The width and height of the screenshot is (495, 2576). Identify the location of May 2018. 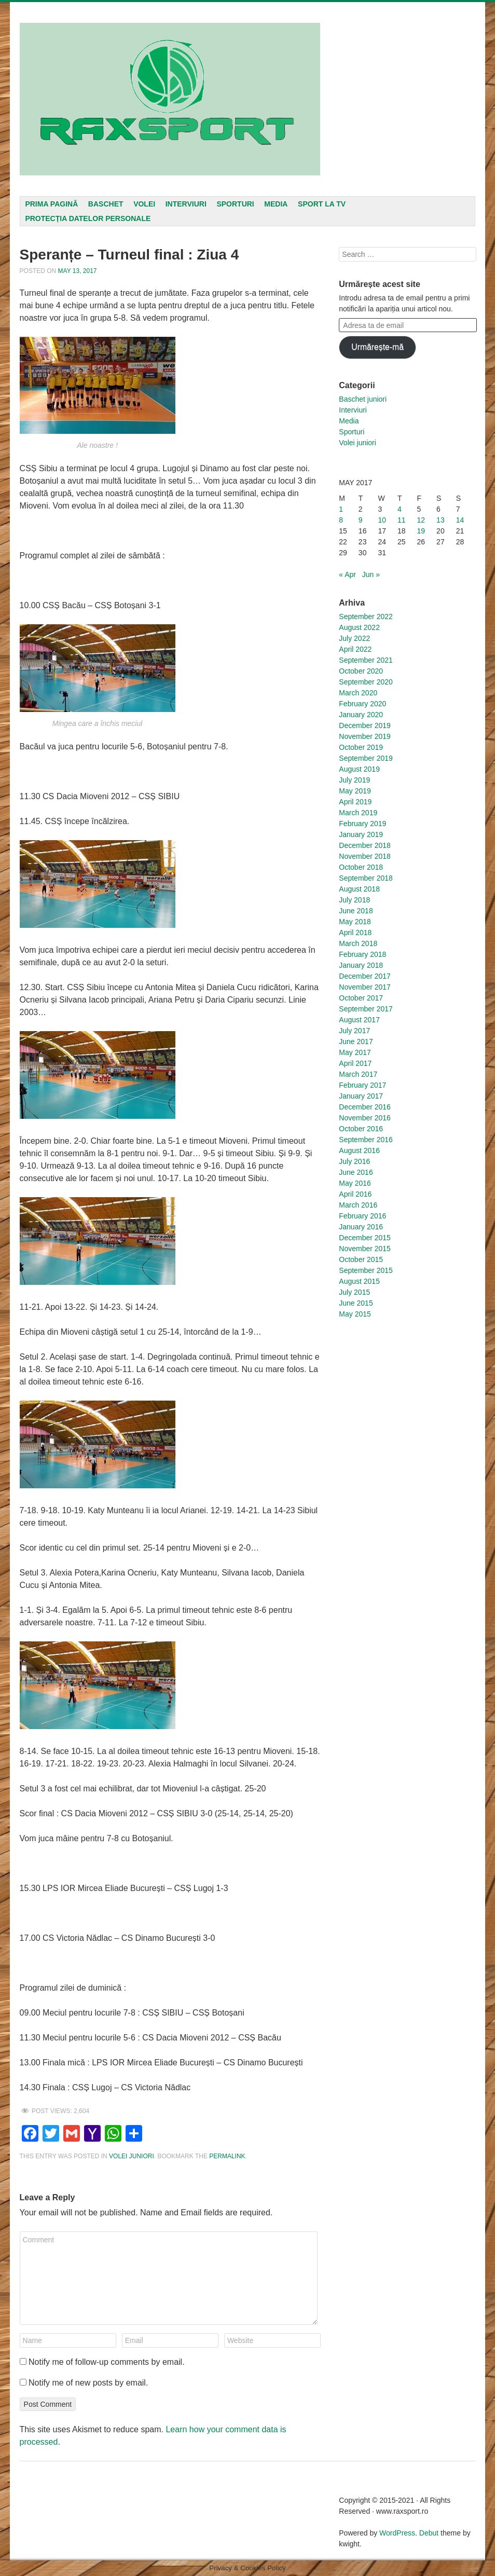
(354, 921).